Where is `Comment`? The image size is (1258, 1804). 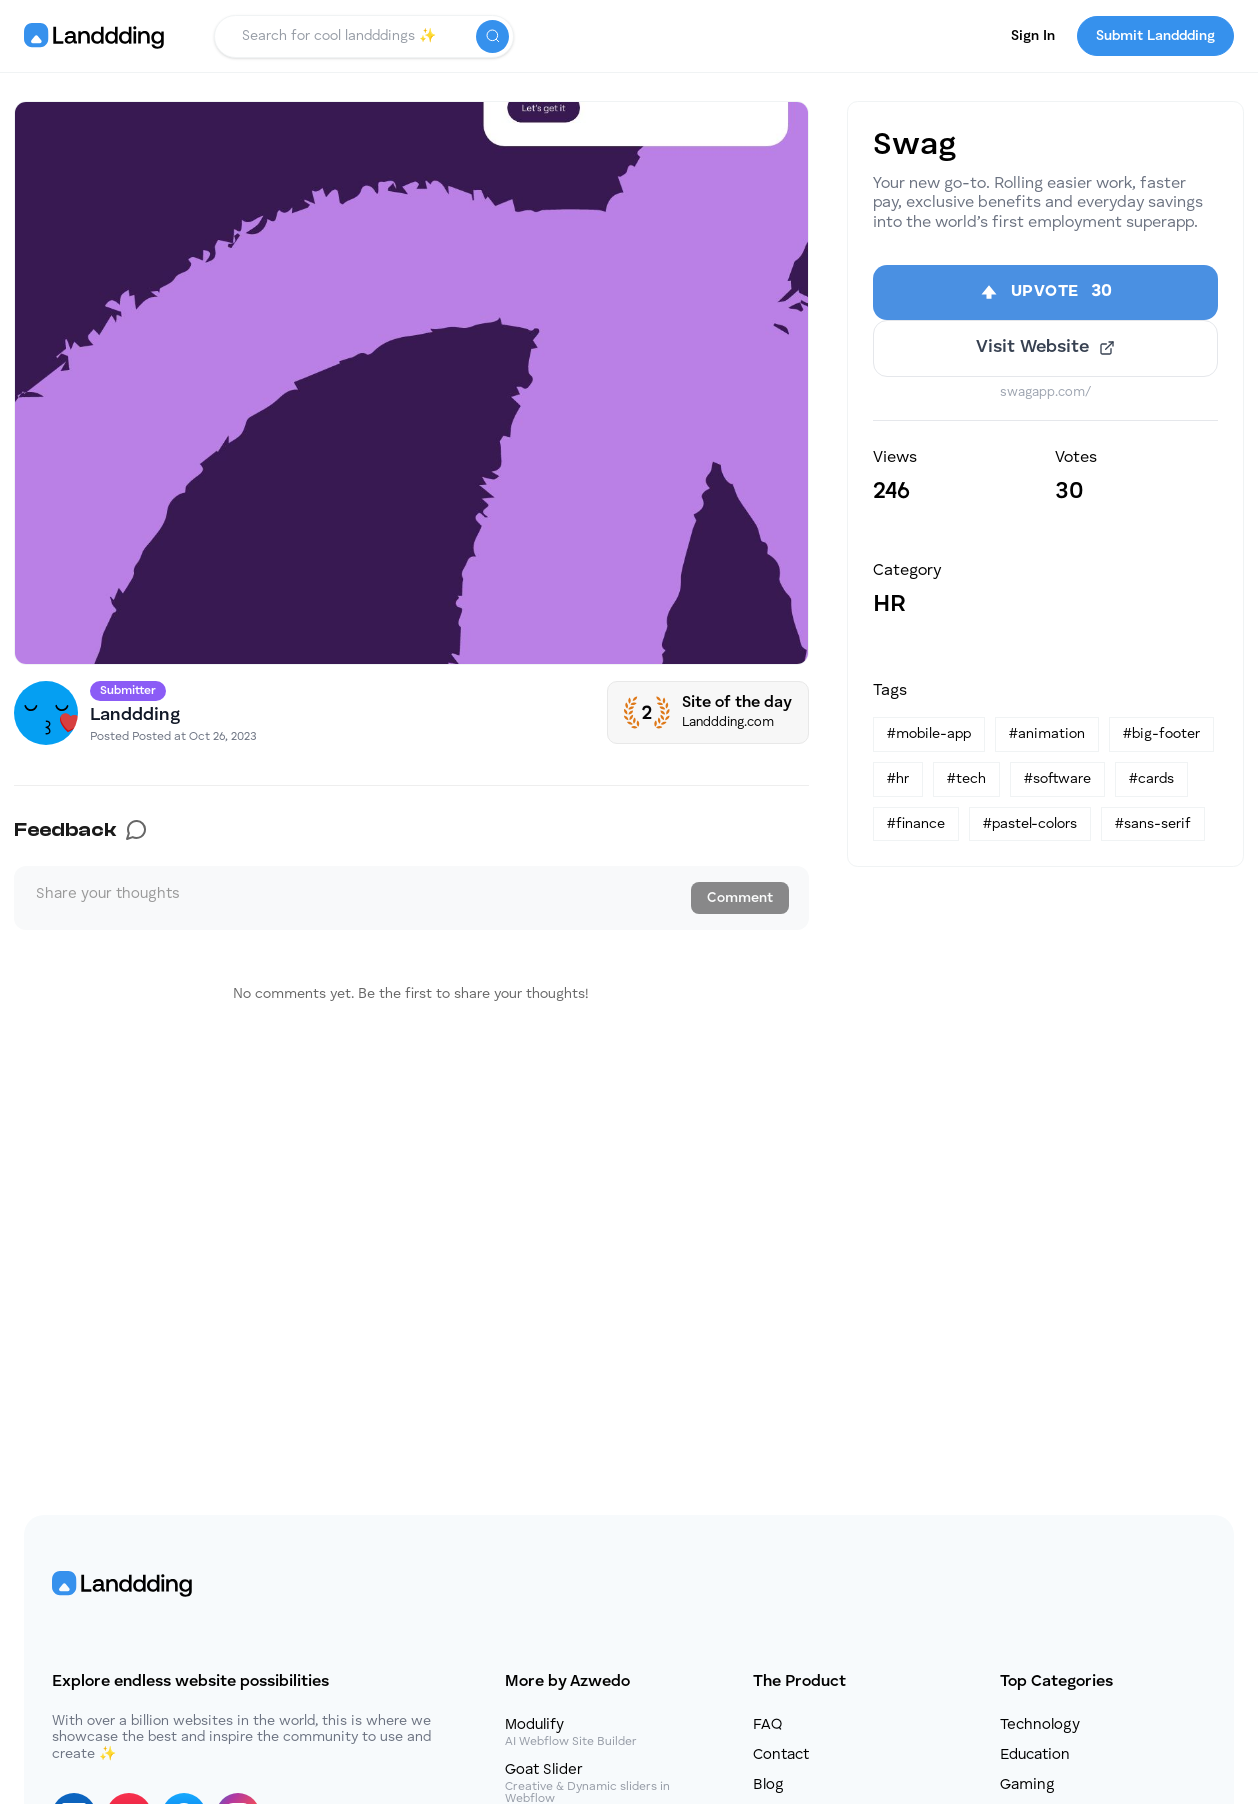 Comment is located at coordinates (740, 898).